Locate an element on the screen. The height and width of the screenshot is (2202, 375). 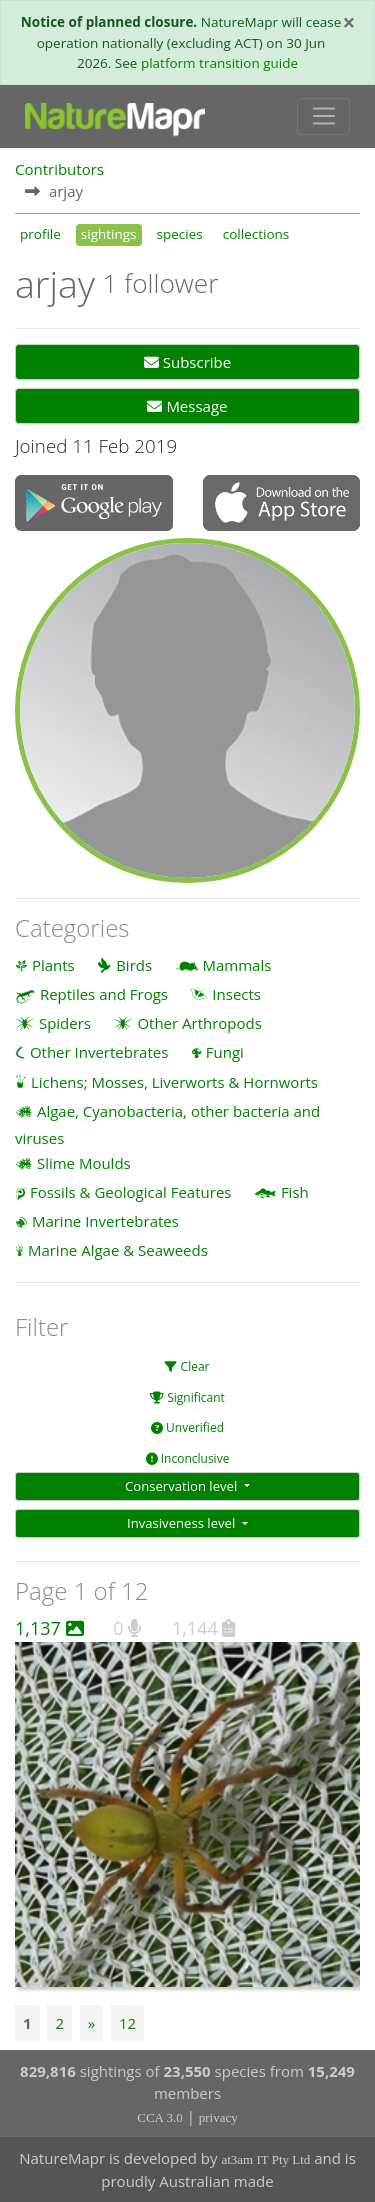
[Toggle navigation] is located at coordinates (323, 117).